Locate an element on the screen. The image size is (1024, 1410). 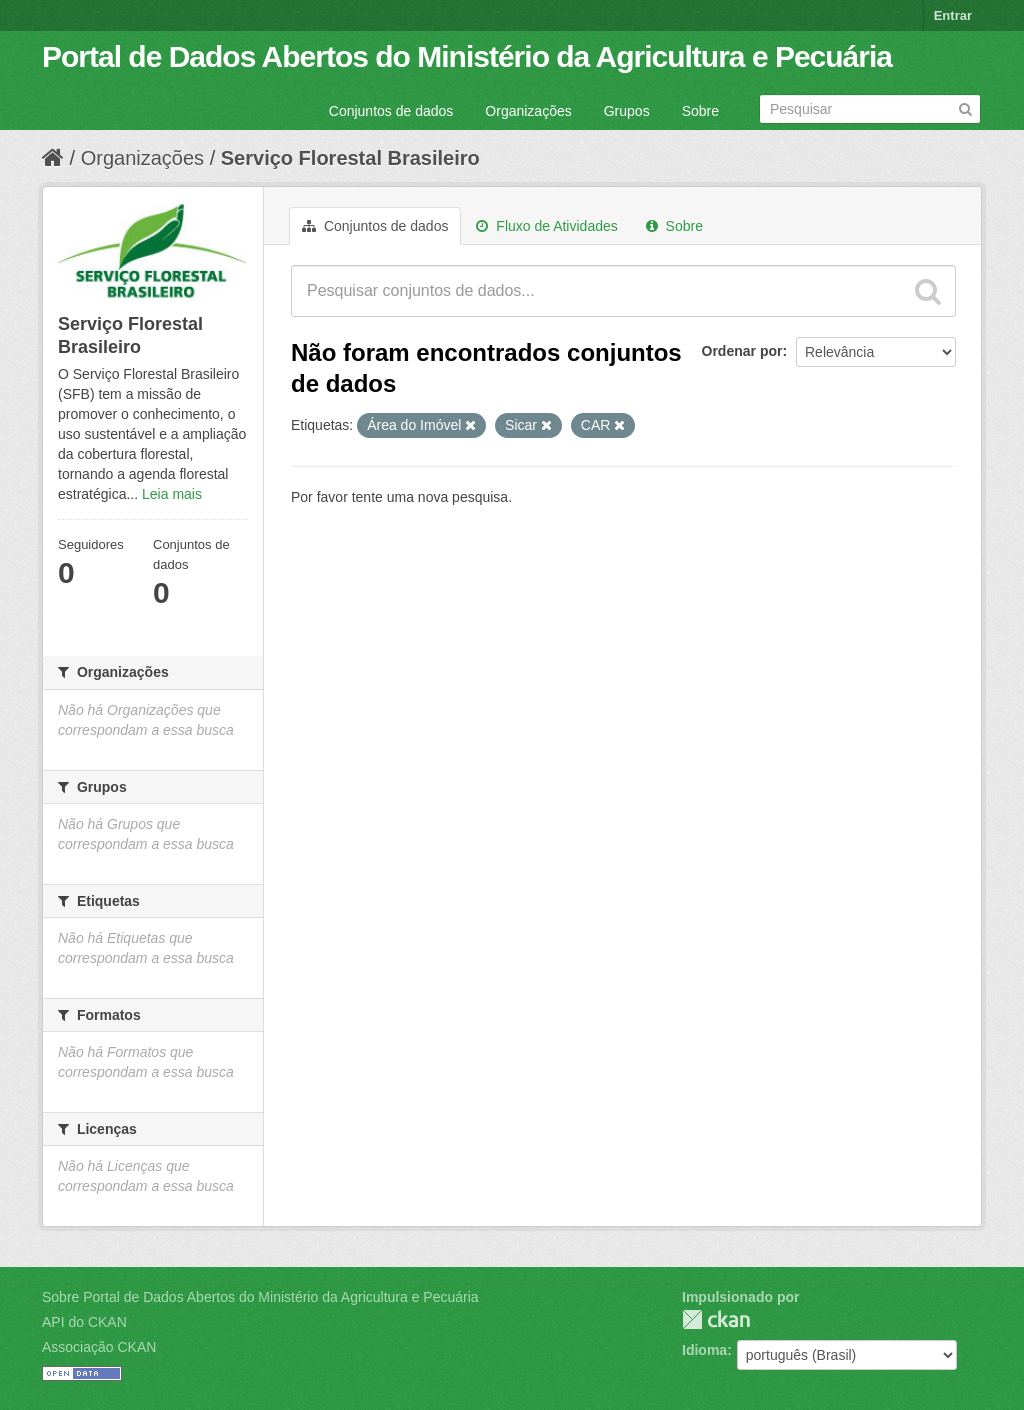
API do CKAN is located at coordinates (84, 1322).